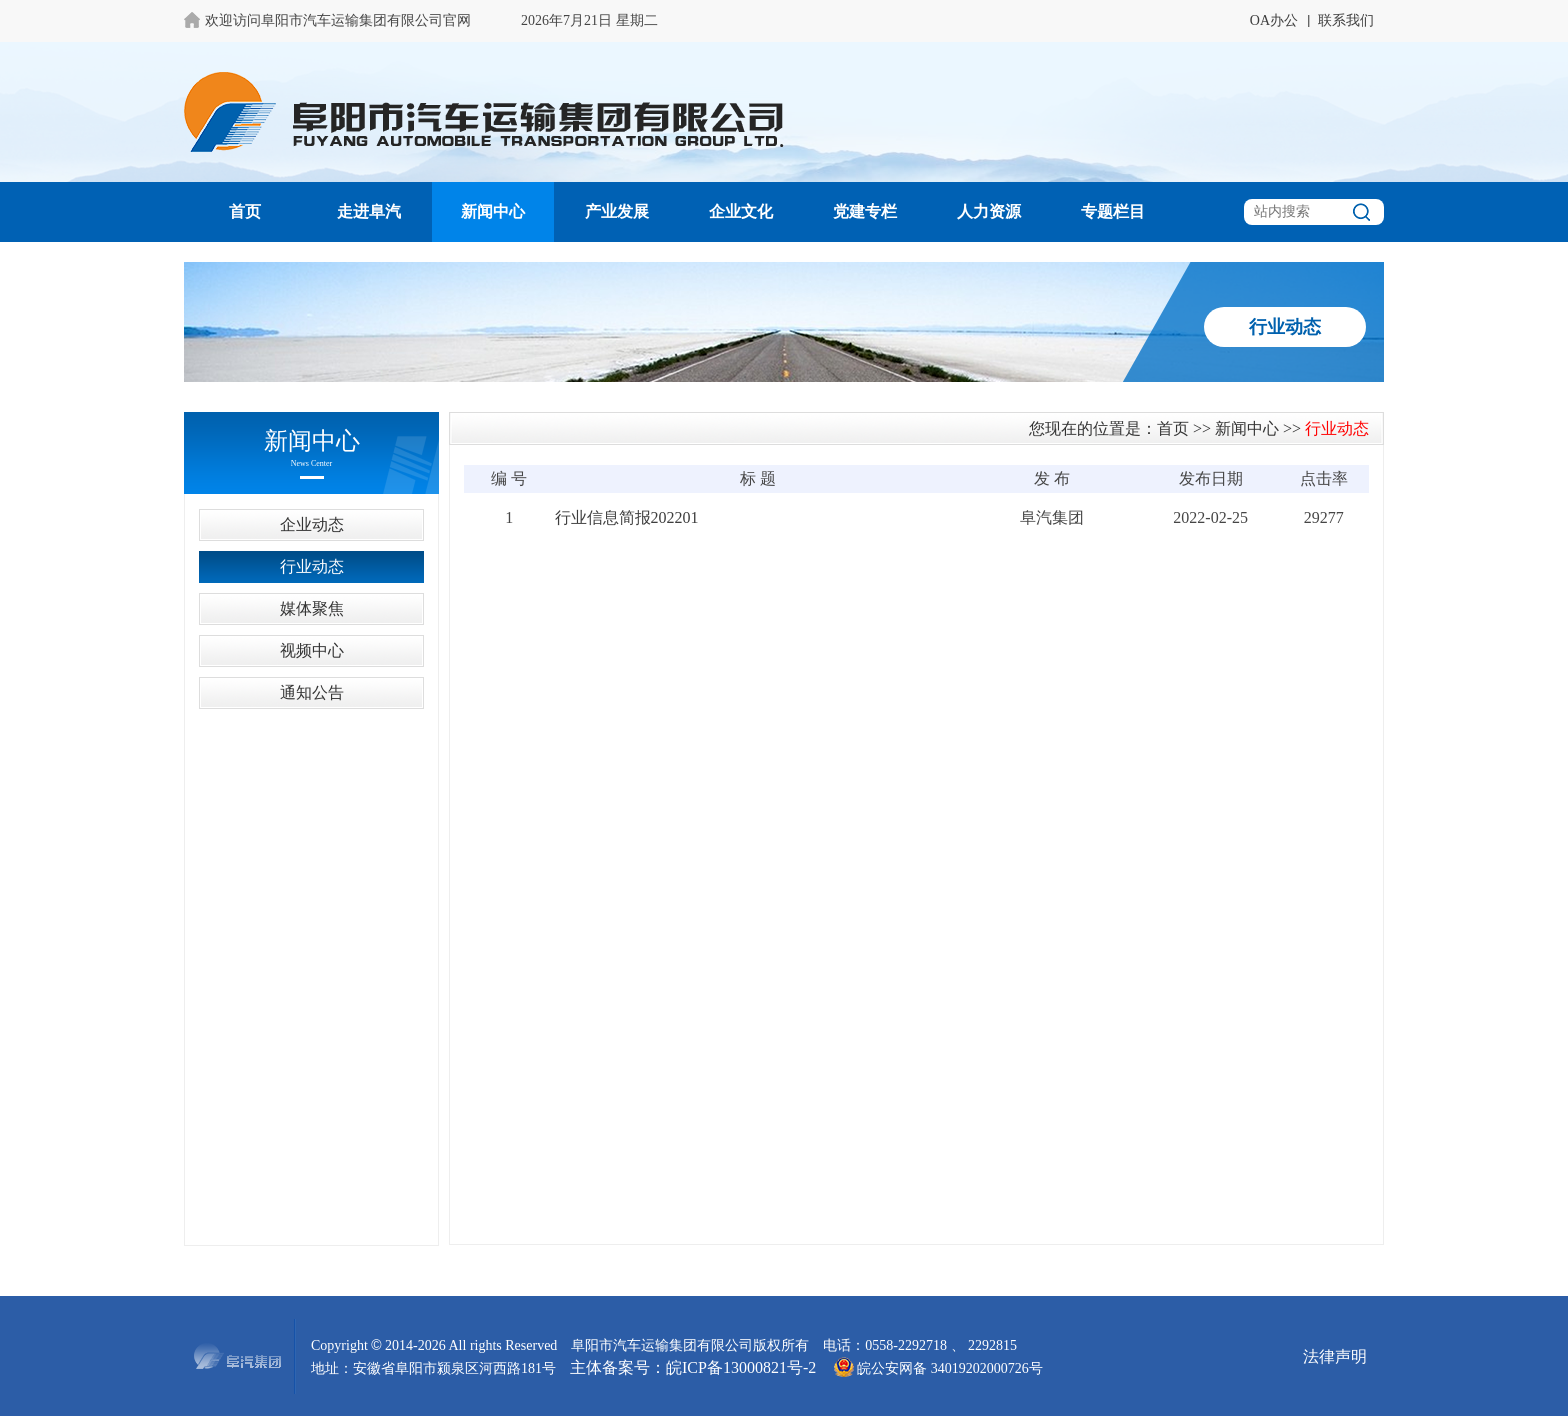 This screenshot has width=1568, height=1416. Describe the element at coordinates (245, 211) in the screenshot. I see `首页` at that location.